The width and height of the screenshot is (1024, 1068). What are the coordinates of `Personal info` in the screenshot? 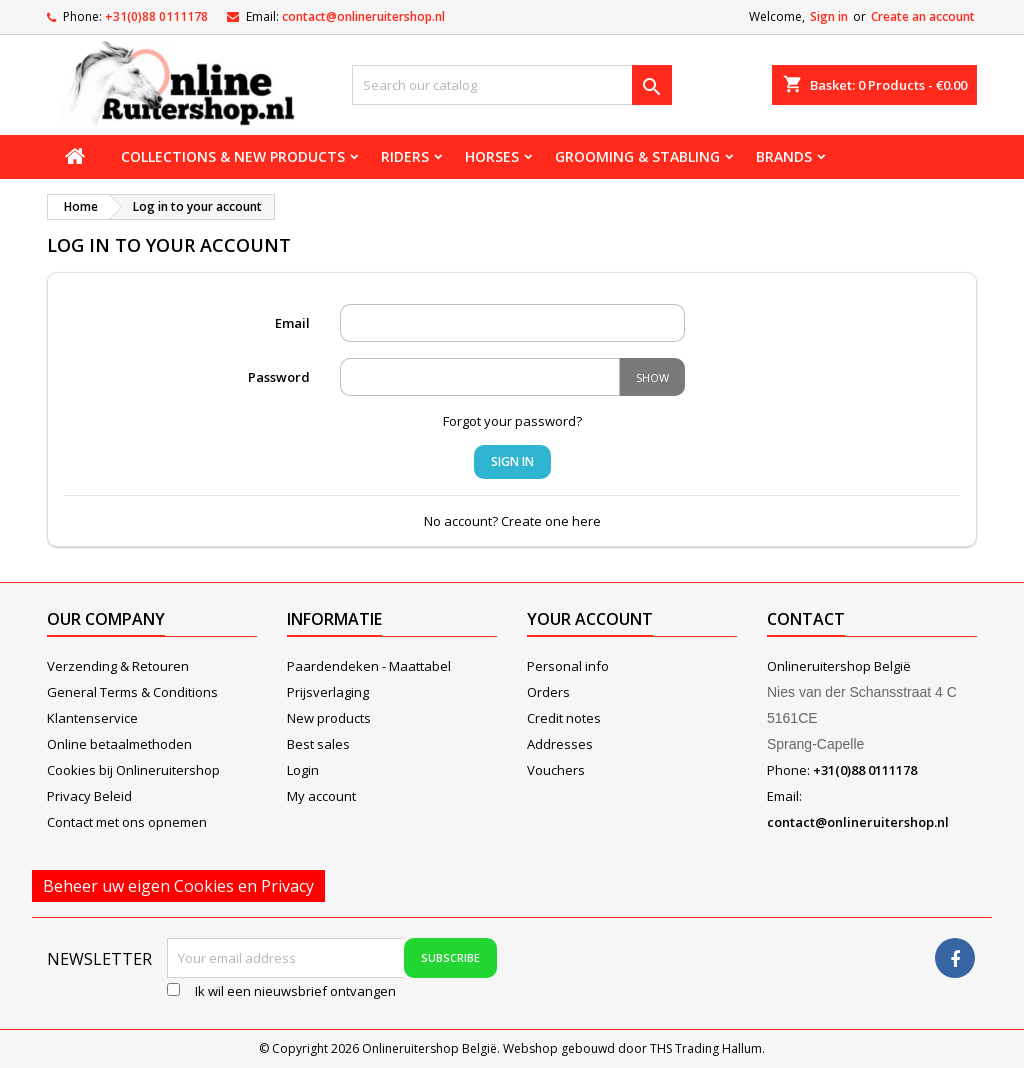 It's located at (568, 666).